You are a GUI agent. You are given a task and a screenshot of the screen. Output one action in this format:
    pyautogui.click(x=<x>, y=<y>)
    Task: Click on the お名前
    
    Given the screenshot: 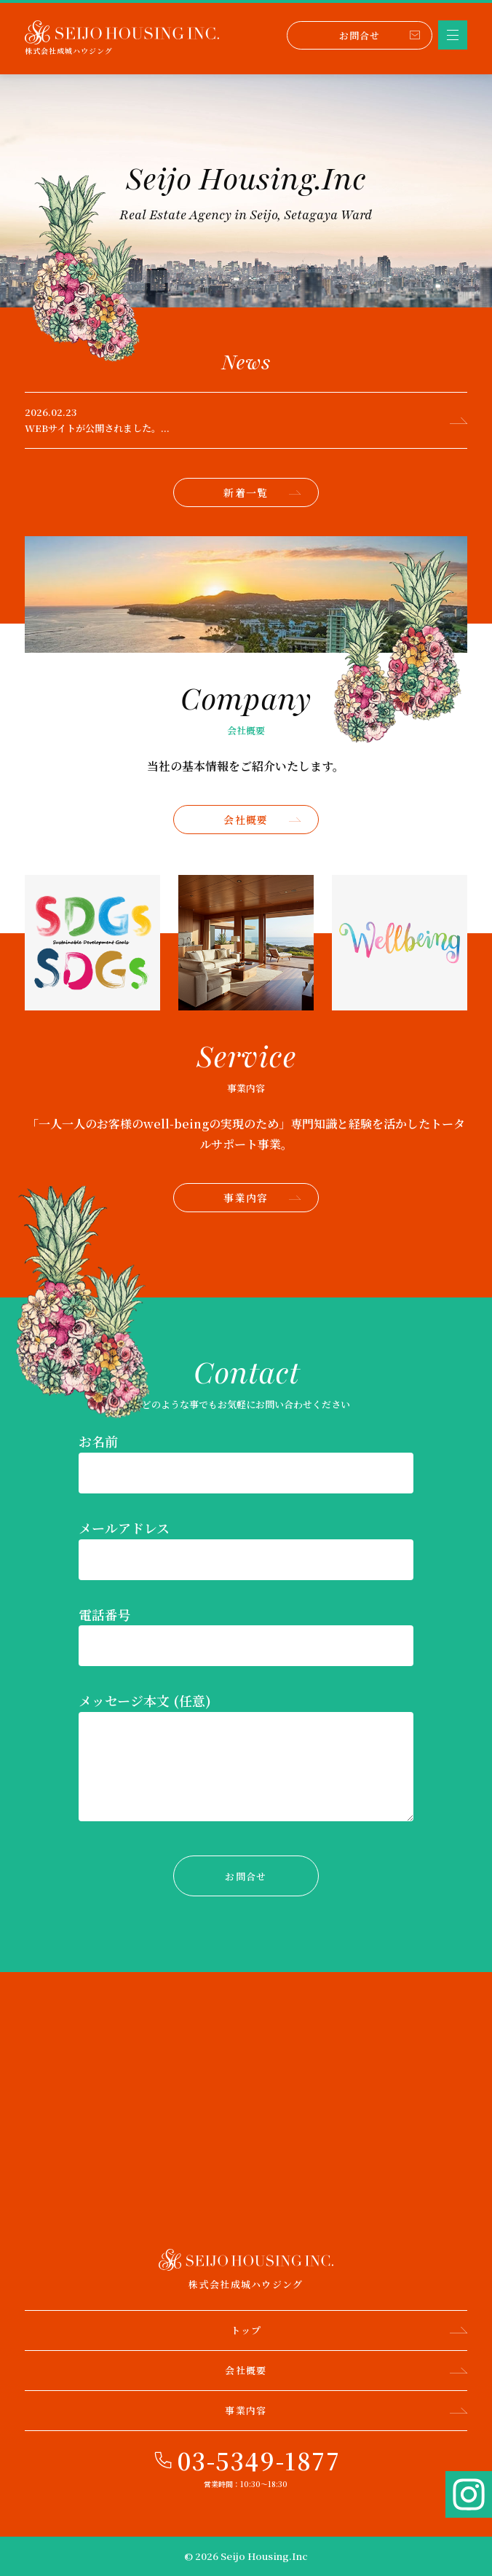 What is the action you would take?
    pyautogui.click(x=98, y=1441)
    